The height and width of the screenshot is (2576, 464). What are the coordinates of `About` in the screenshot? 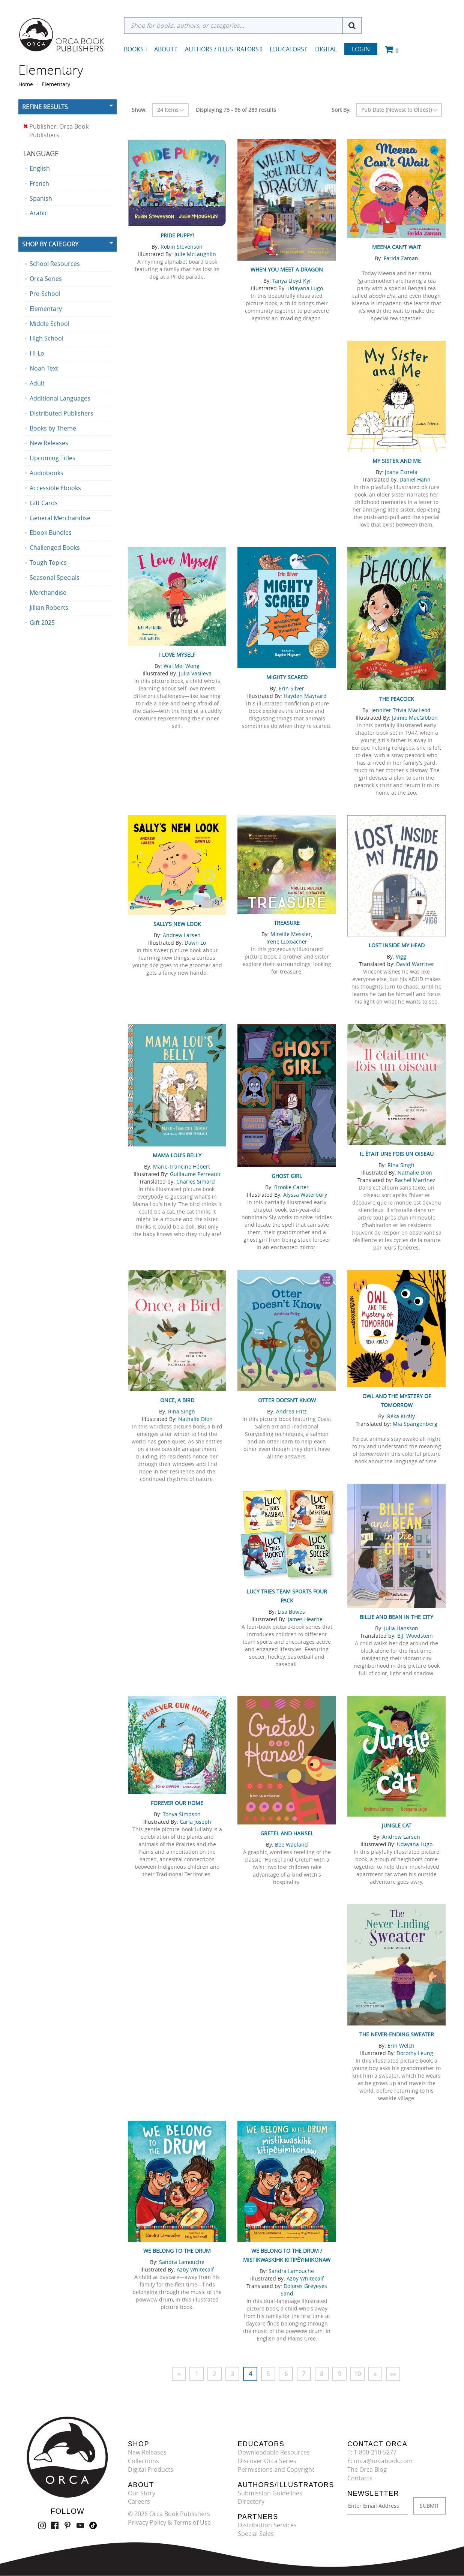 It's located at (165, 49).